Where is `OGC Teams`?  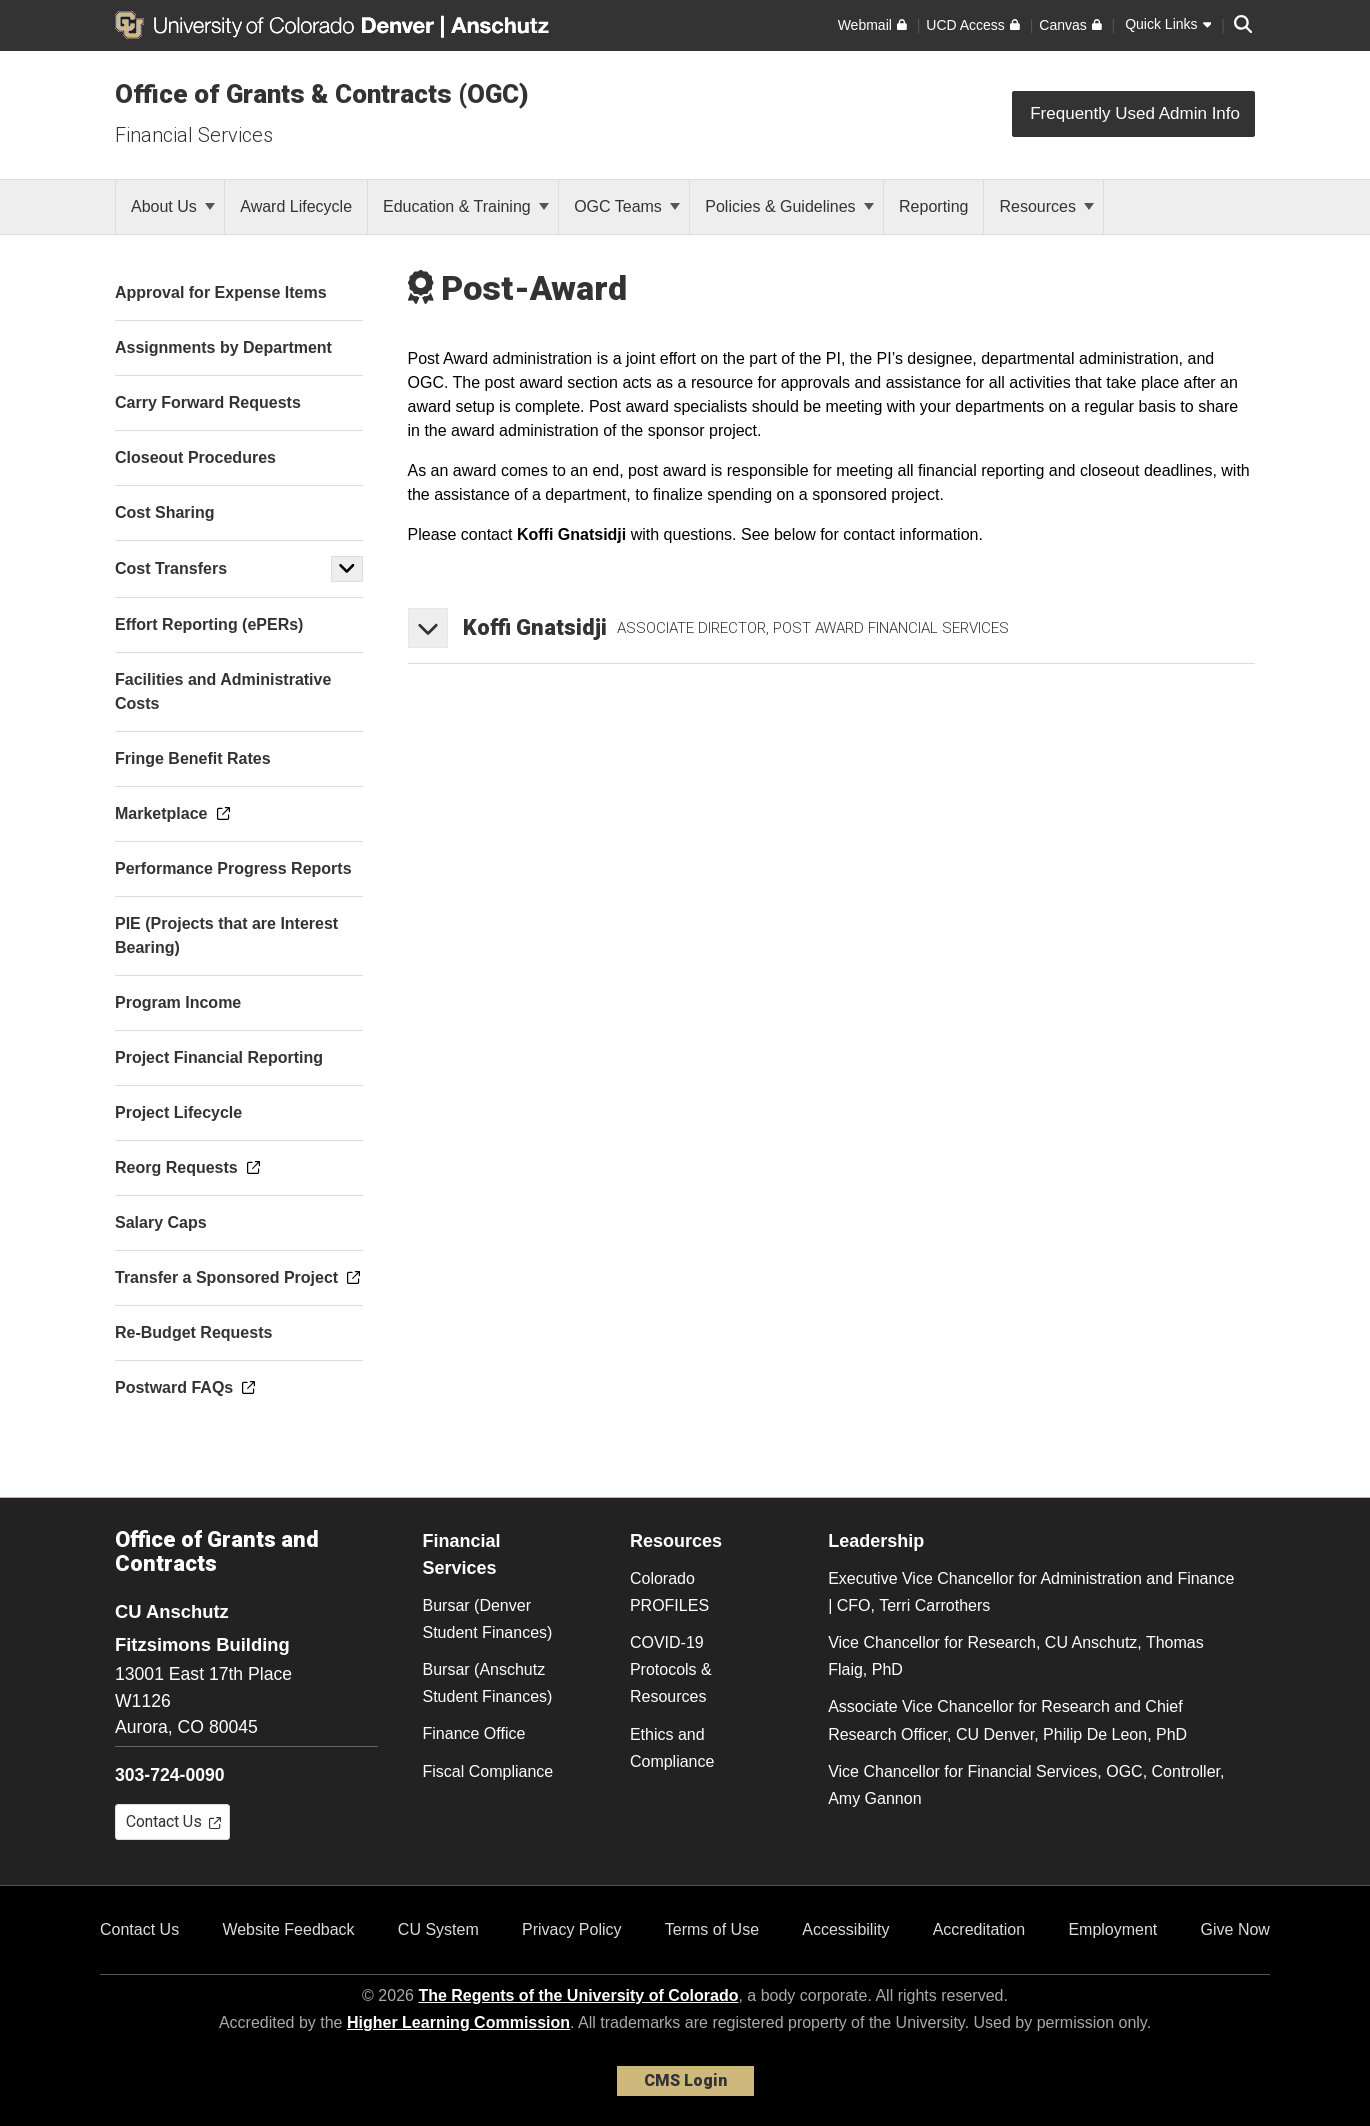
OGC Teams is located at coordinates (627, 206).